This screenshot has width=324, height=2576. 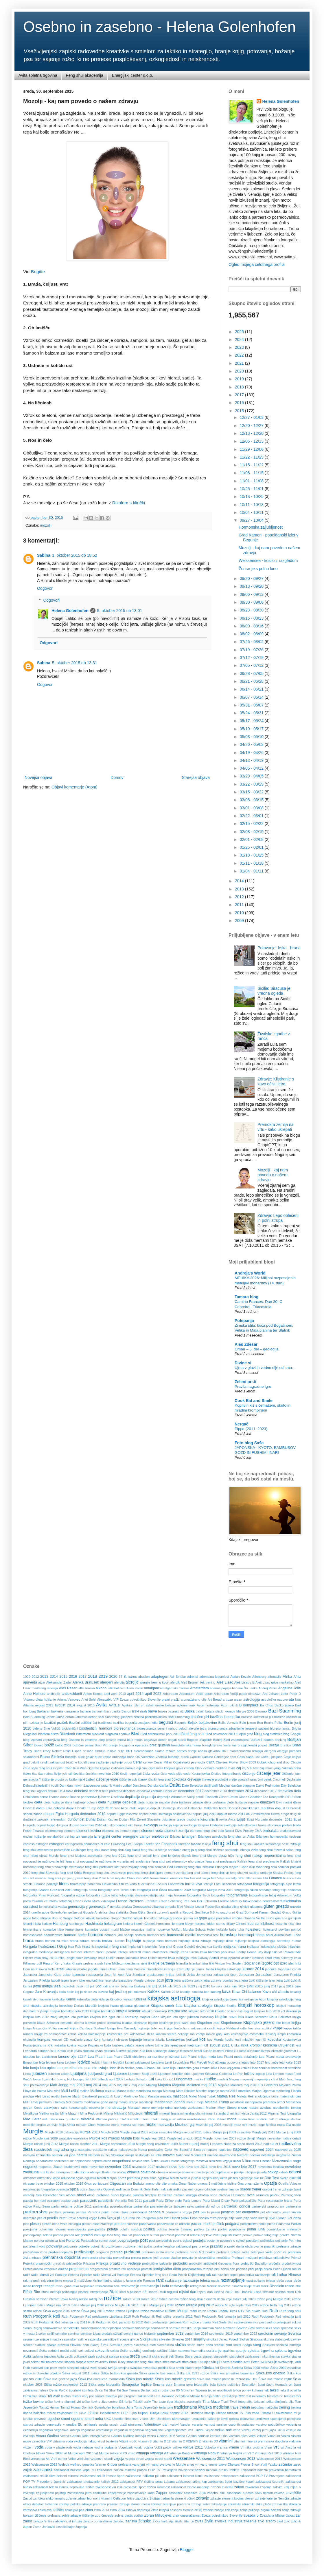 I want to click on kuhanje testenine otroci, so click(x=185, y=2051).